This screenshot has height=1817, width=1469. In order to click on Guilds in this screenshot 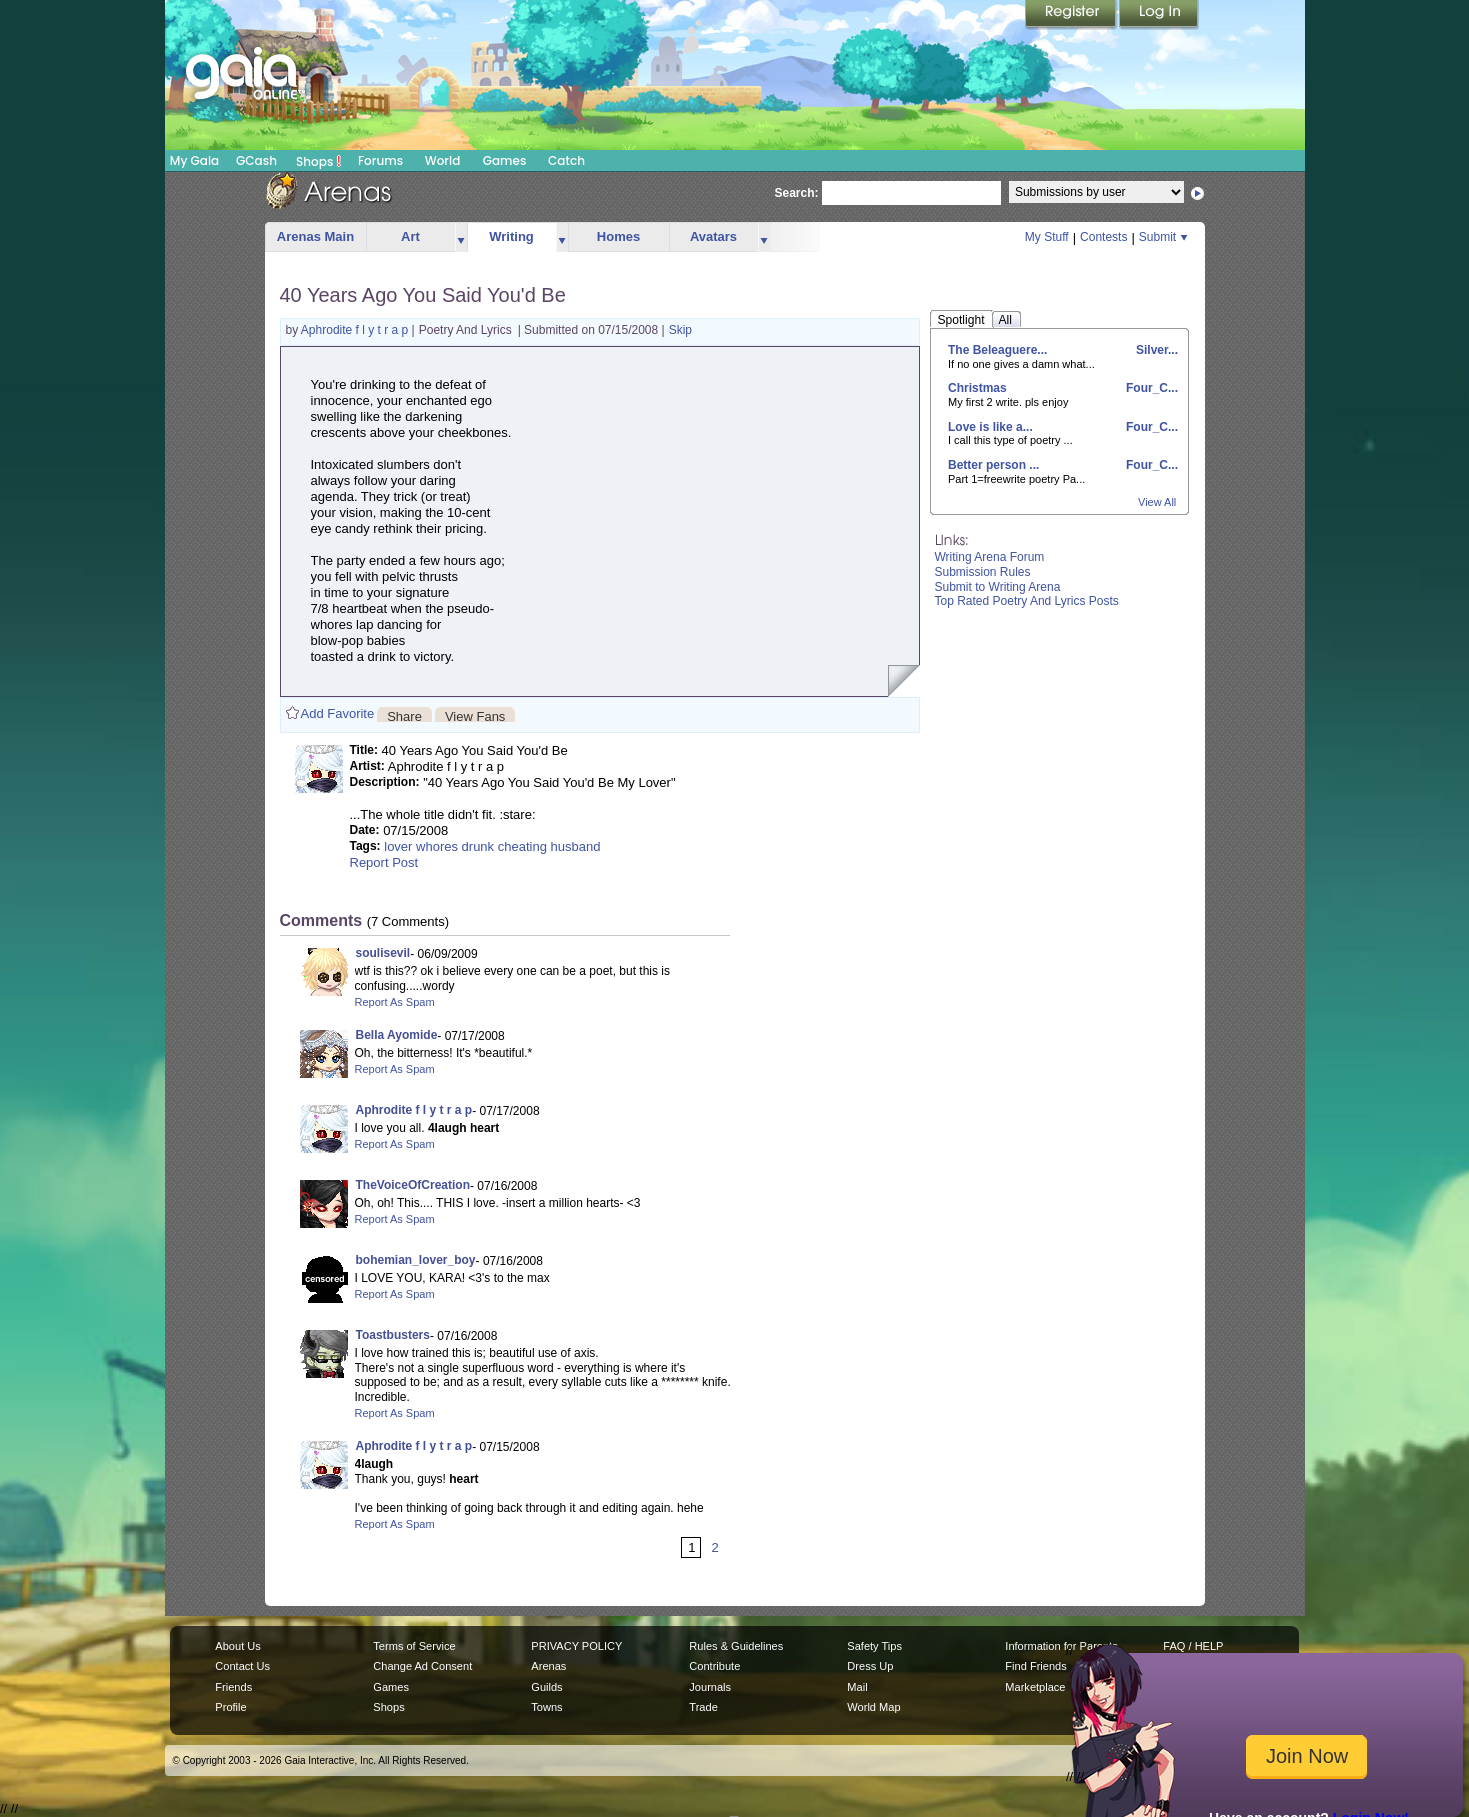, I will do `click(546, 1687)`.